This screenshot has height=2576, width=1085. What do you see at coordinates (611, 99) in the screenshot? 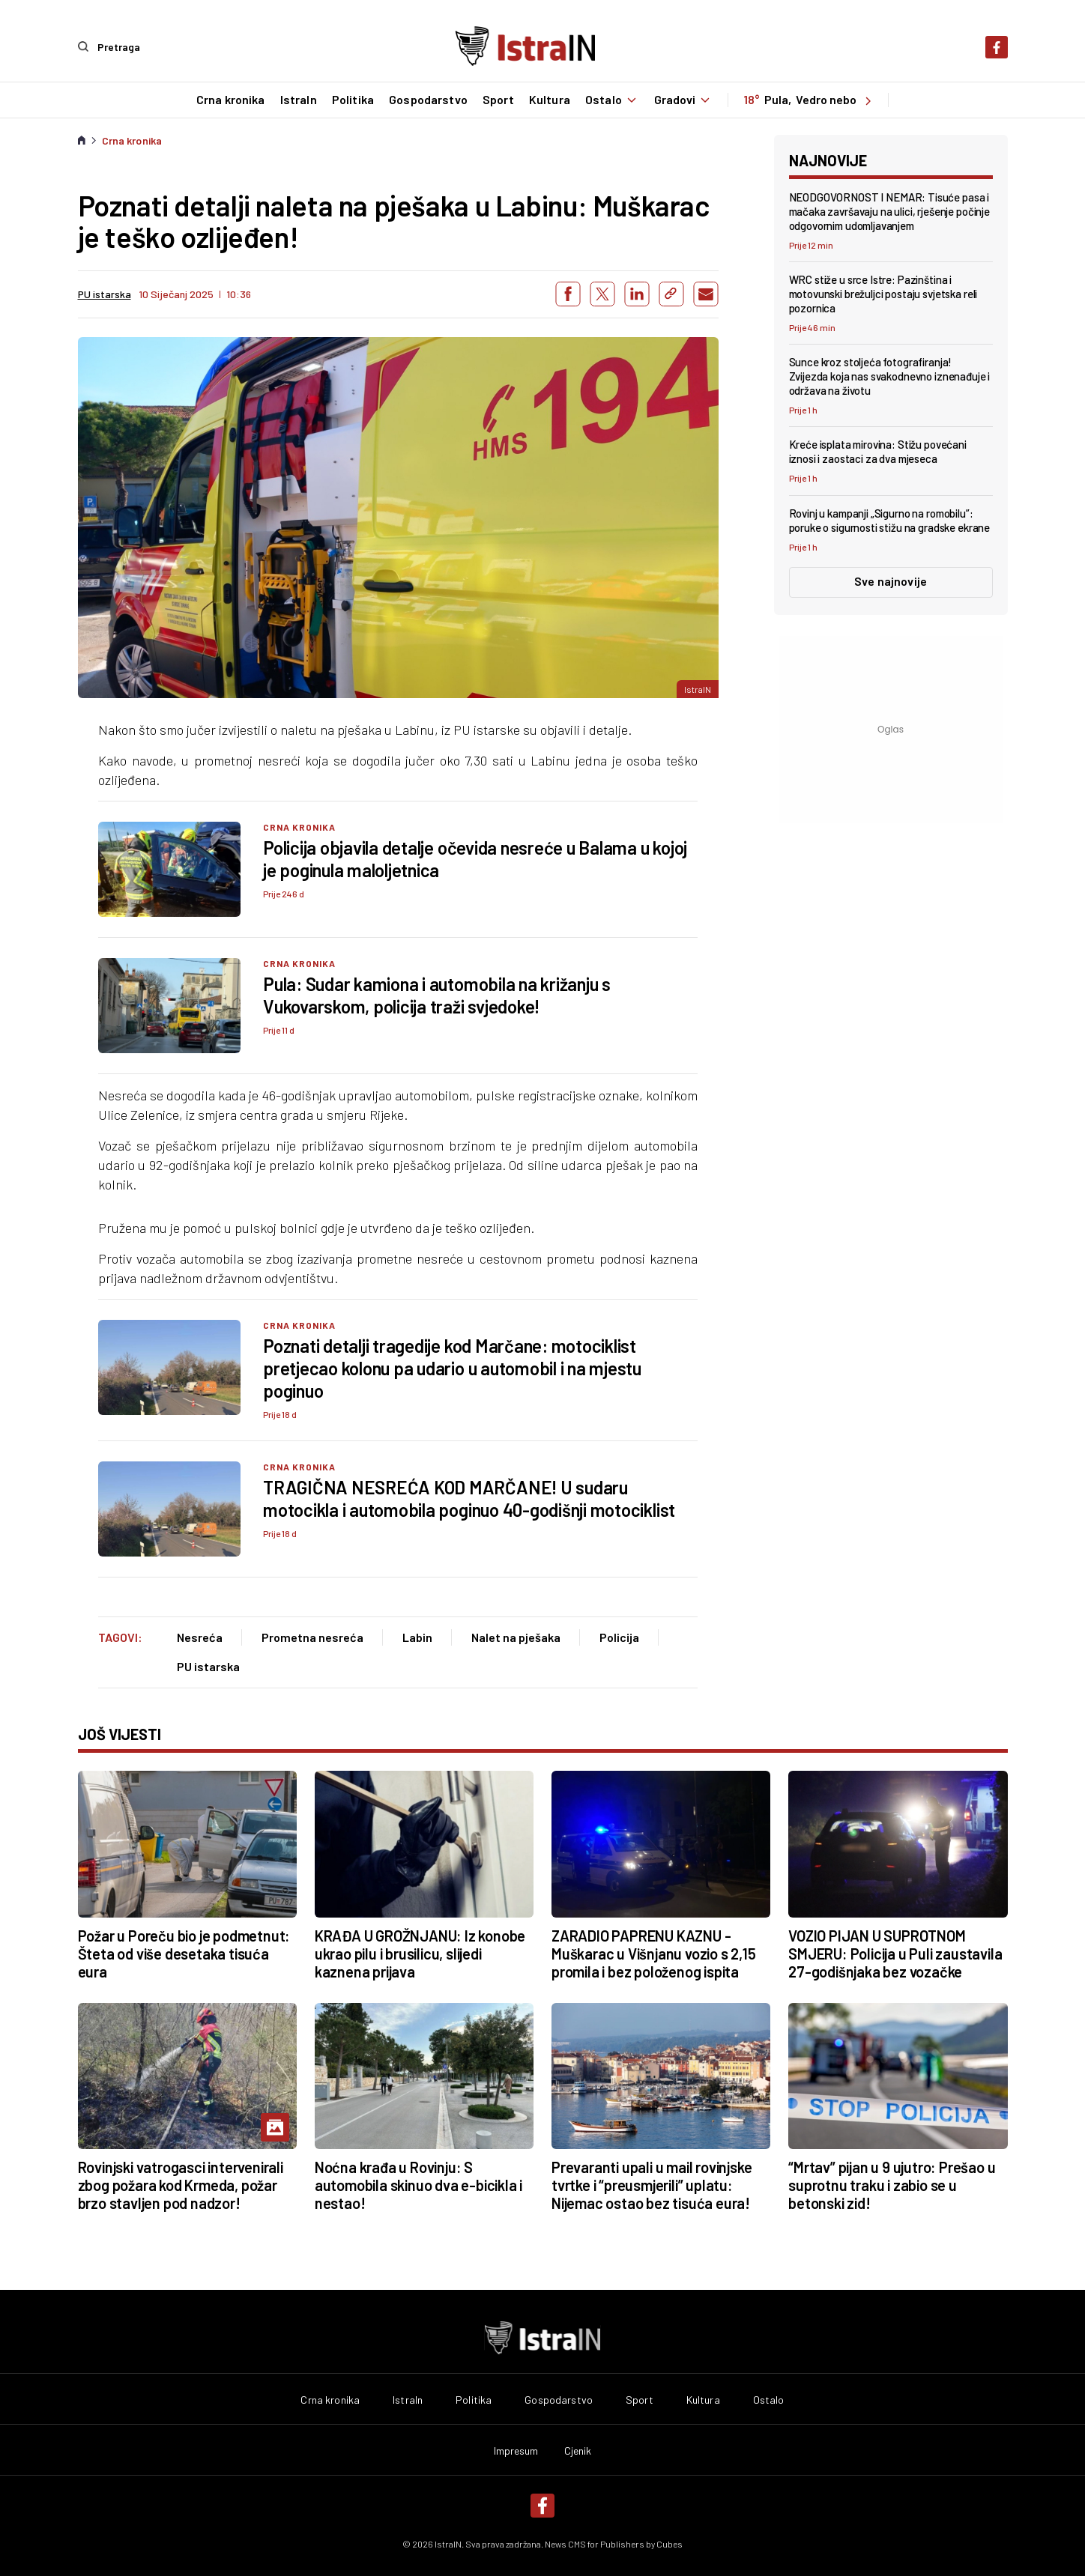
I see `Ostalo` at bounding box center [611, 99].